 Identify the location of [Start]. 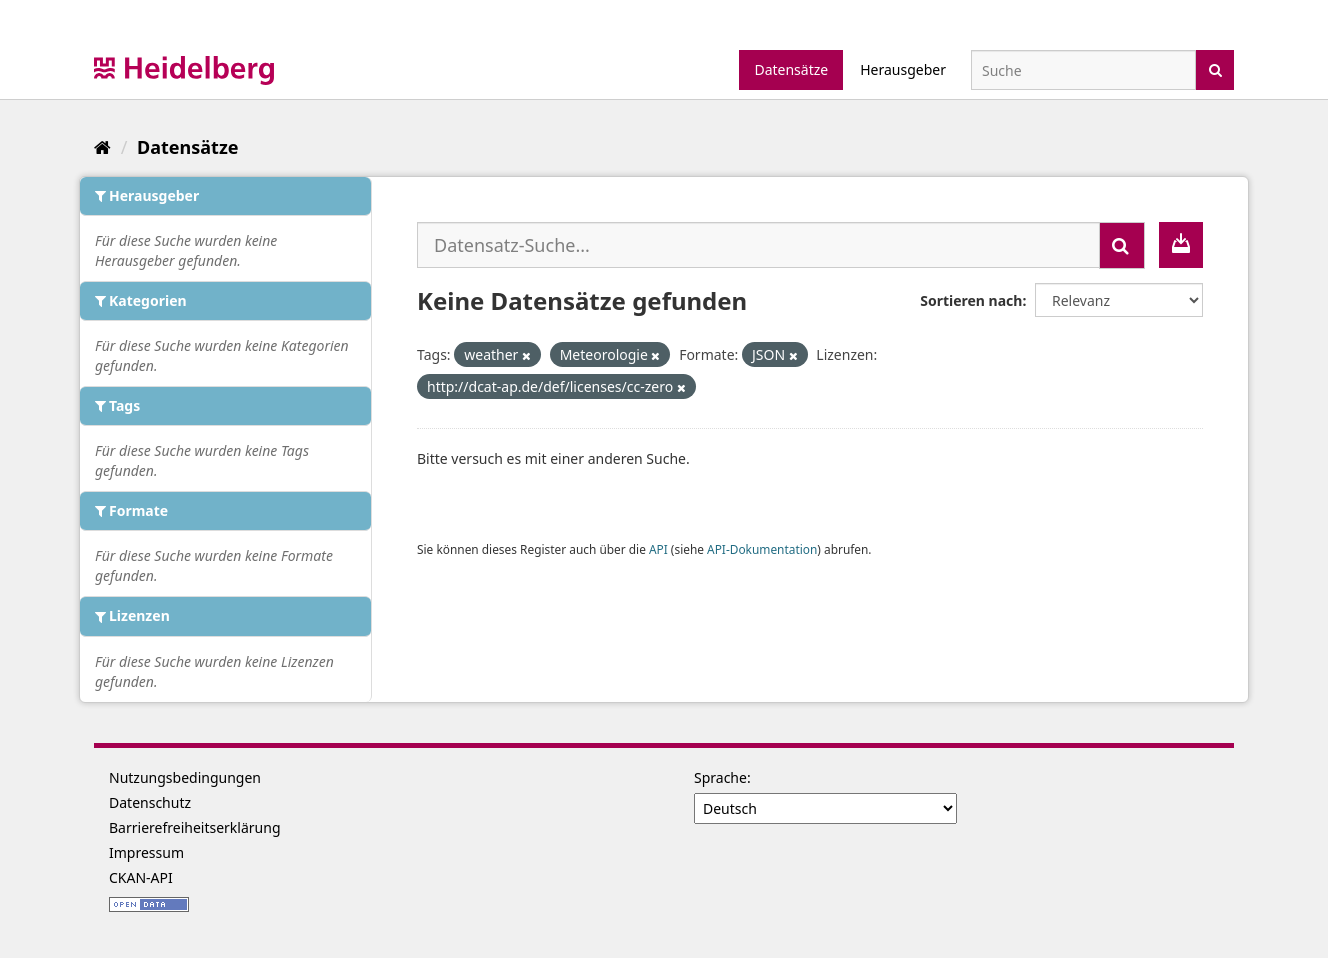
(102, 147).